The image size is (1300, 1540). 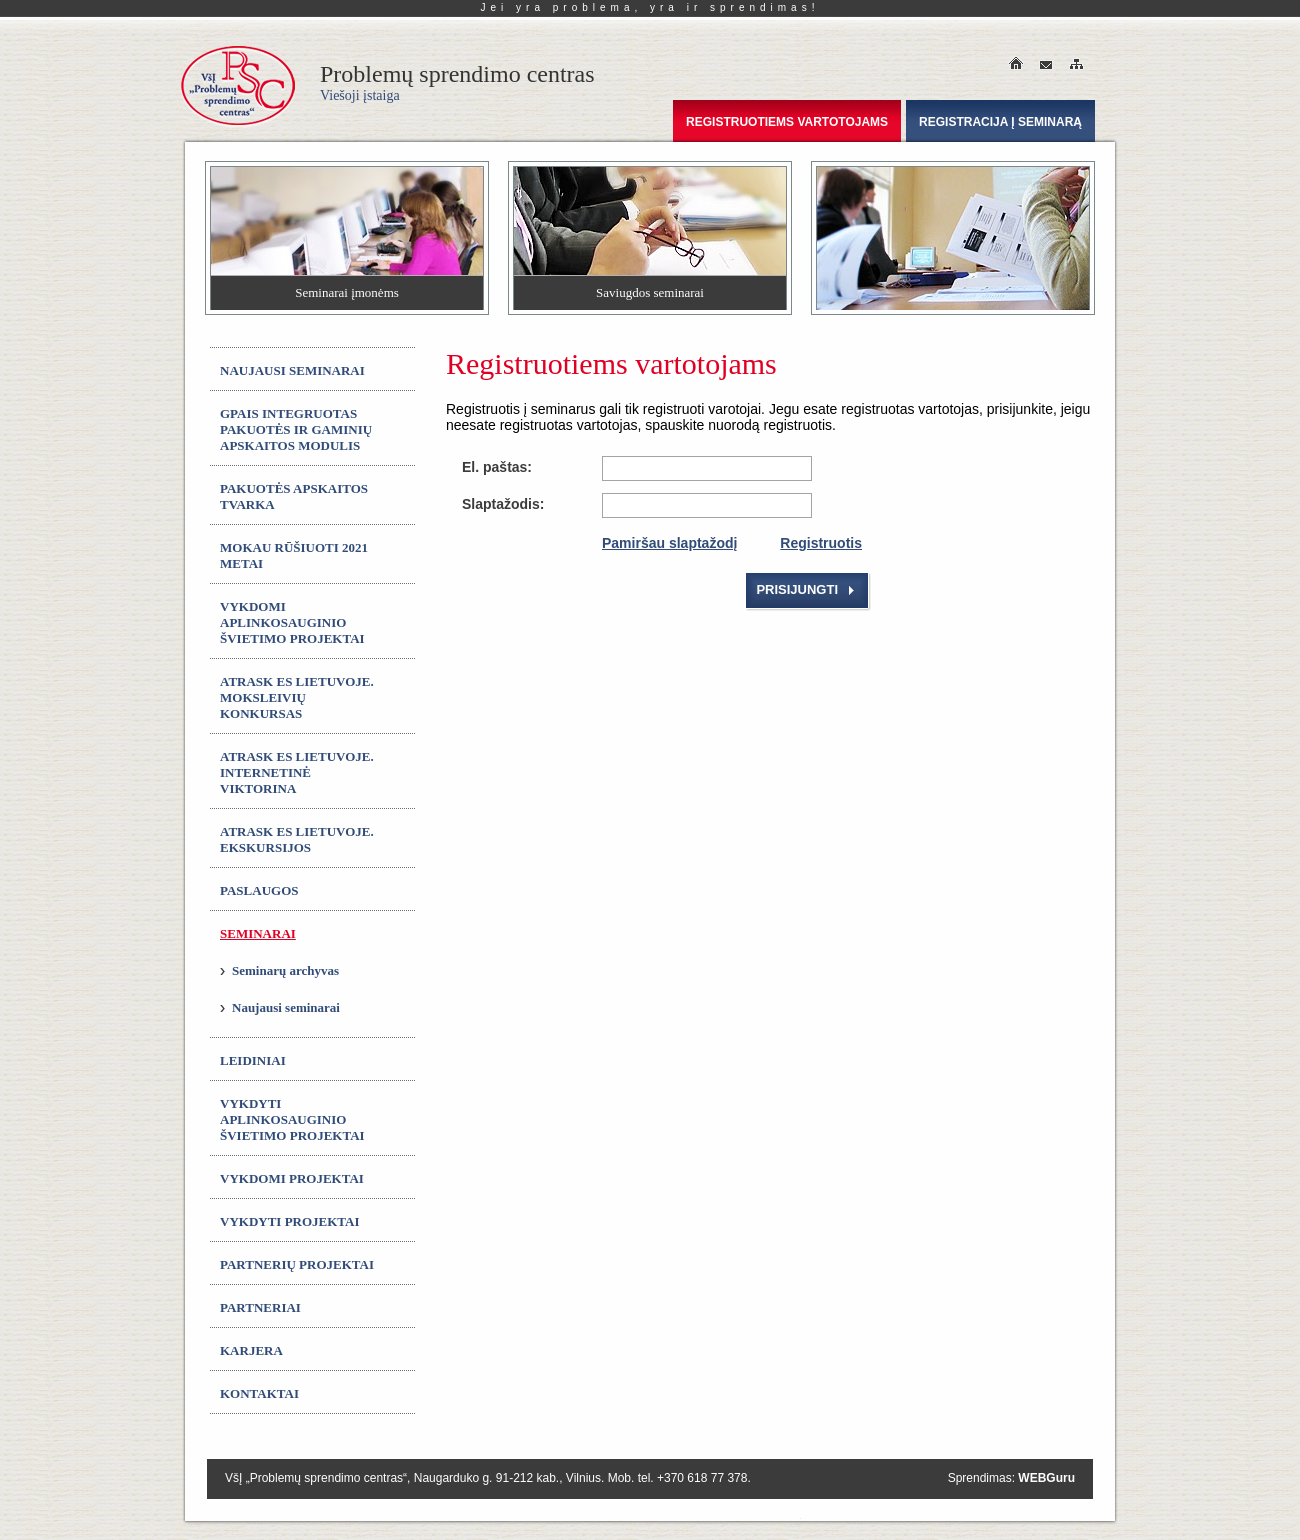 I want to click on Registracija į seminarą, so click(x=1000, y=122).